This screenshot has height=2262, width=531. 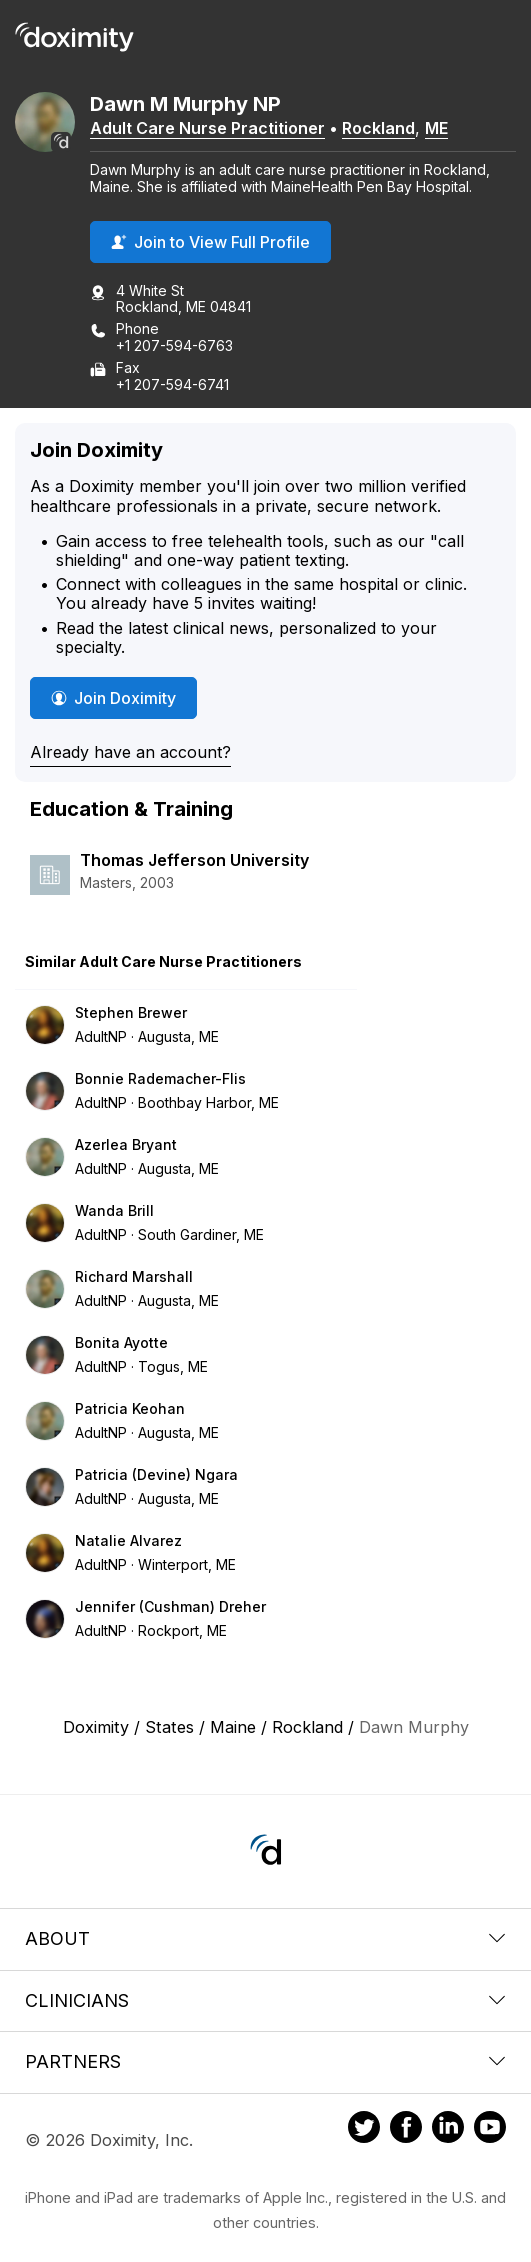 What do you see at coordinates (113, 698) in the screenshot?
I see `Join Doximity` at bounding box center [113, 698].